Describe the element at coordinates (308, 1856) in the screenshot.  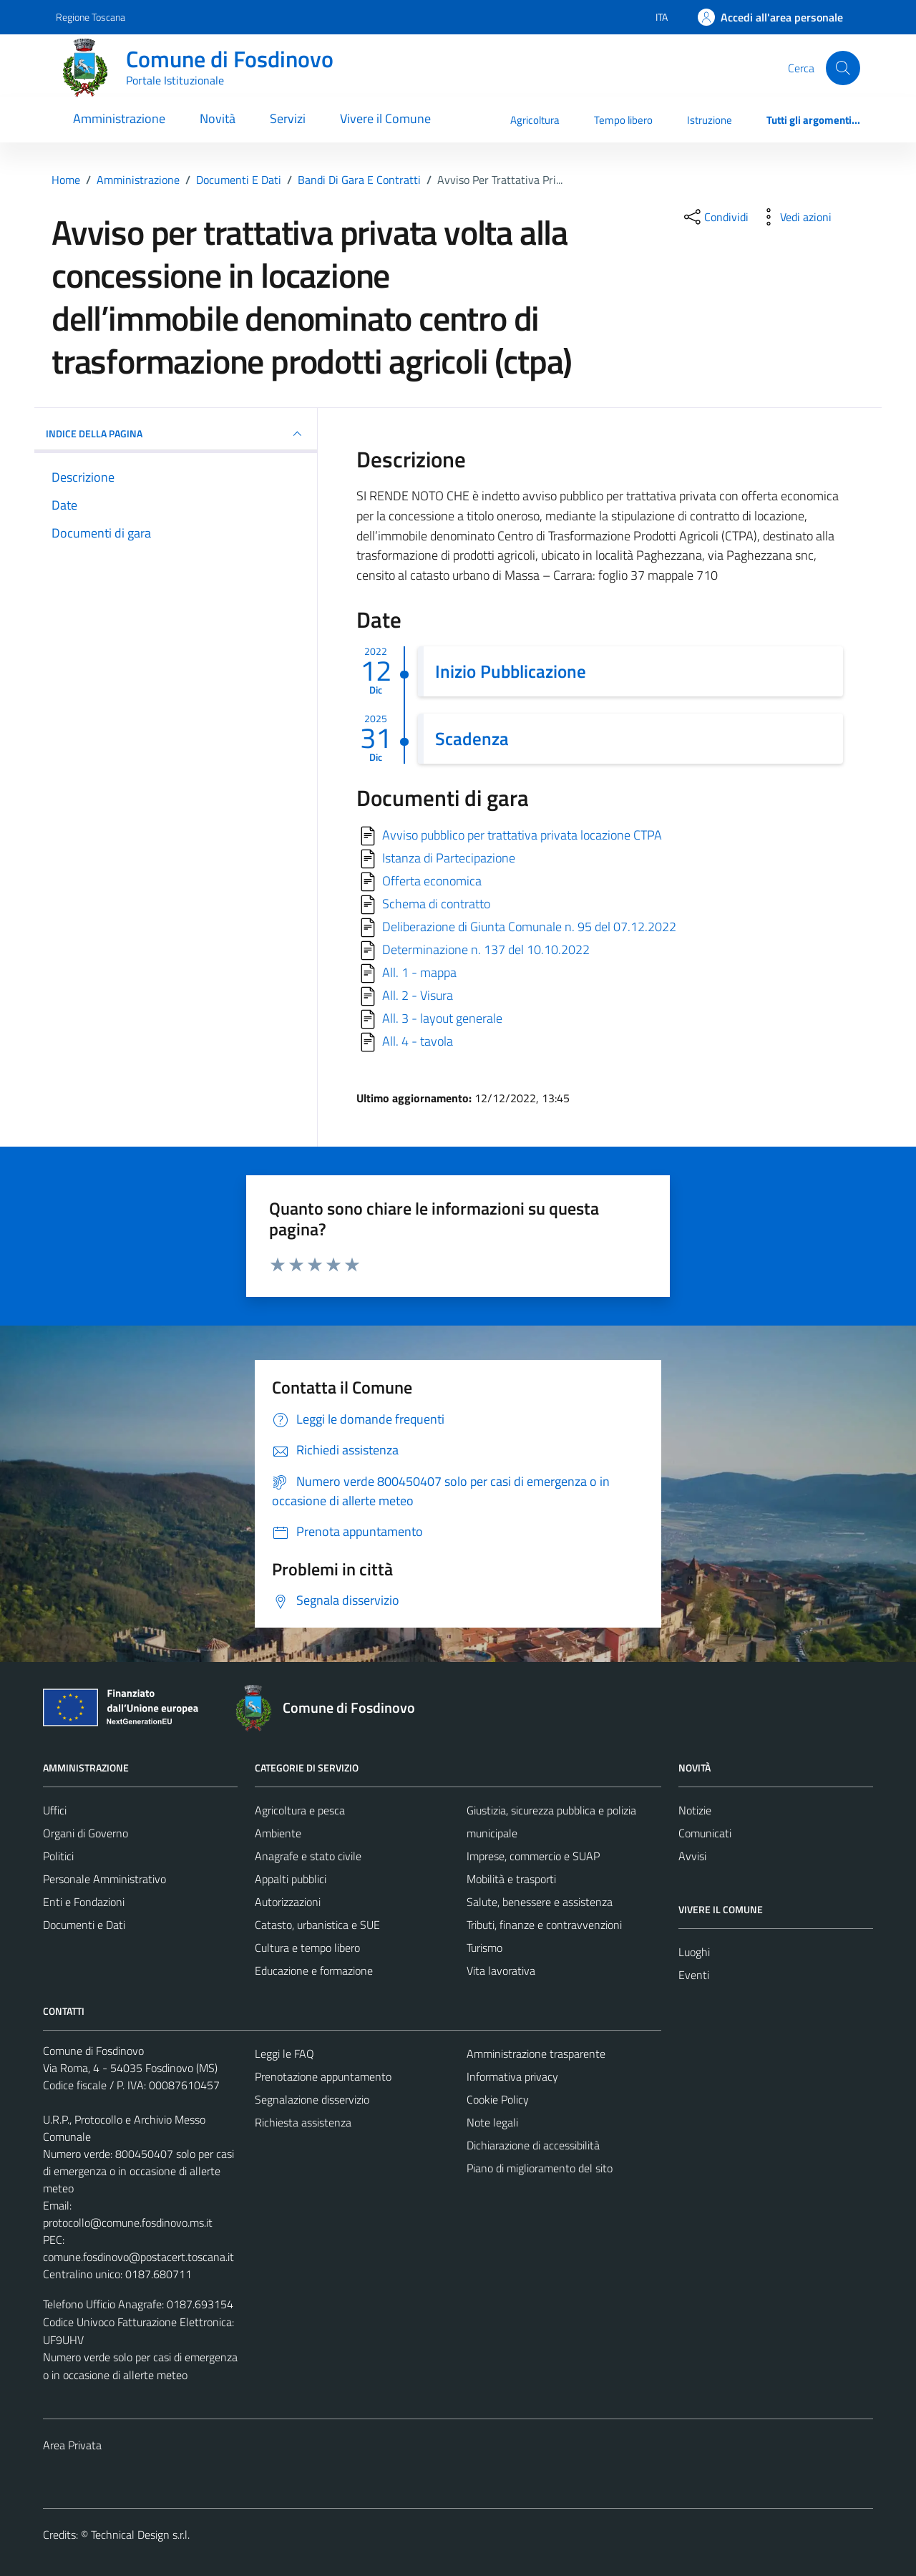
I see `Anagrafe e stato civile` at that location.